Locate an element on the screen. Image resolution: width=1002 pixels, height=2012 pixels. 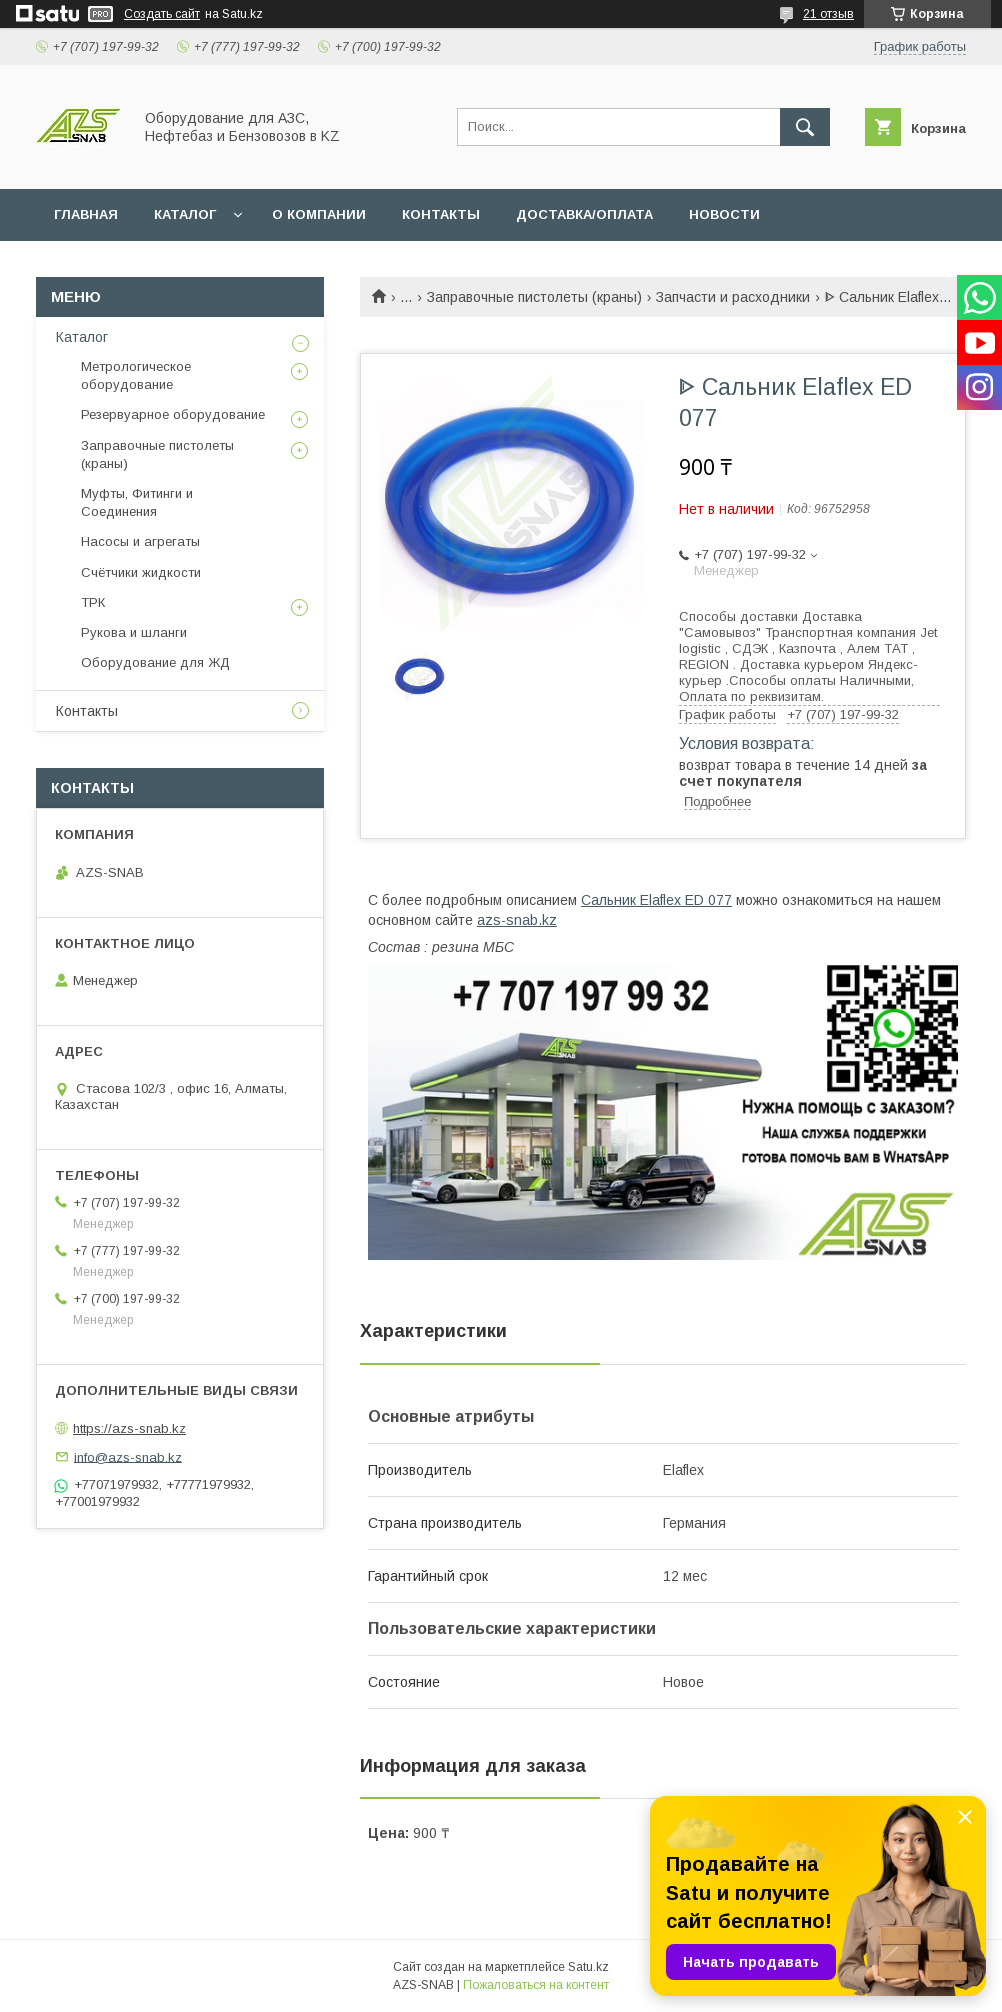
Пожаловаться на контент is located at coordinates (536, 1985).